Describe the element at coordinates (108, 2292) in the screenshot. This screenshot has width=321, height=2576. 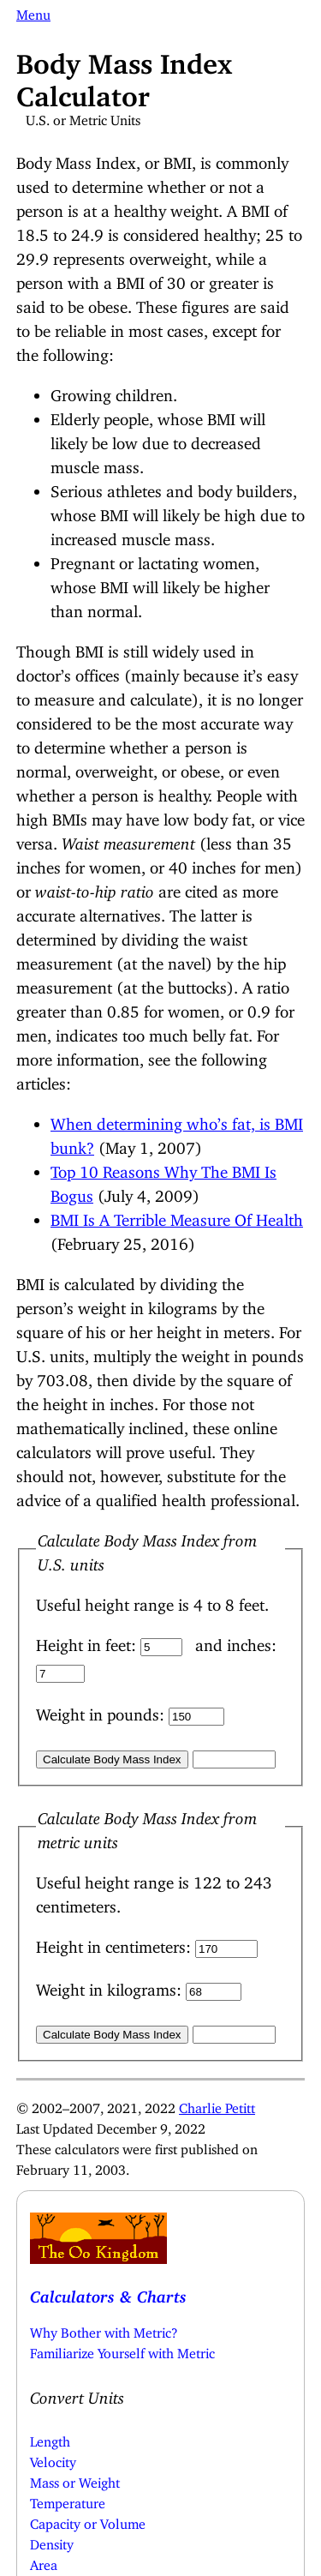
I see `Calculators & Charts` at that location.